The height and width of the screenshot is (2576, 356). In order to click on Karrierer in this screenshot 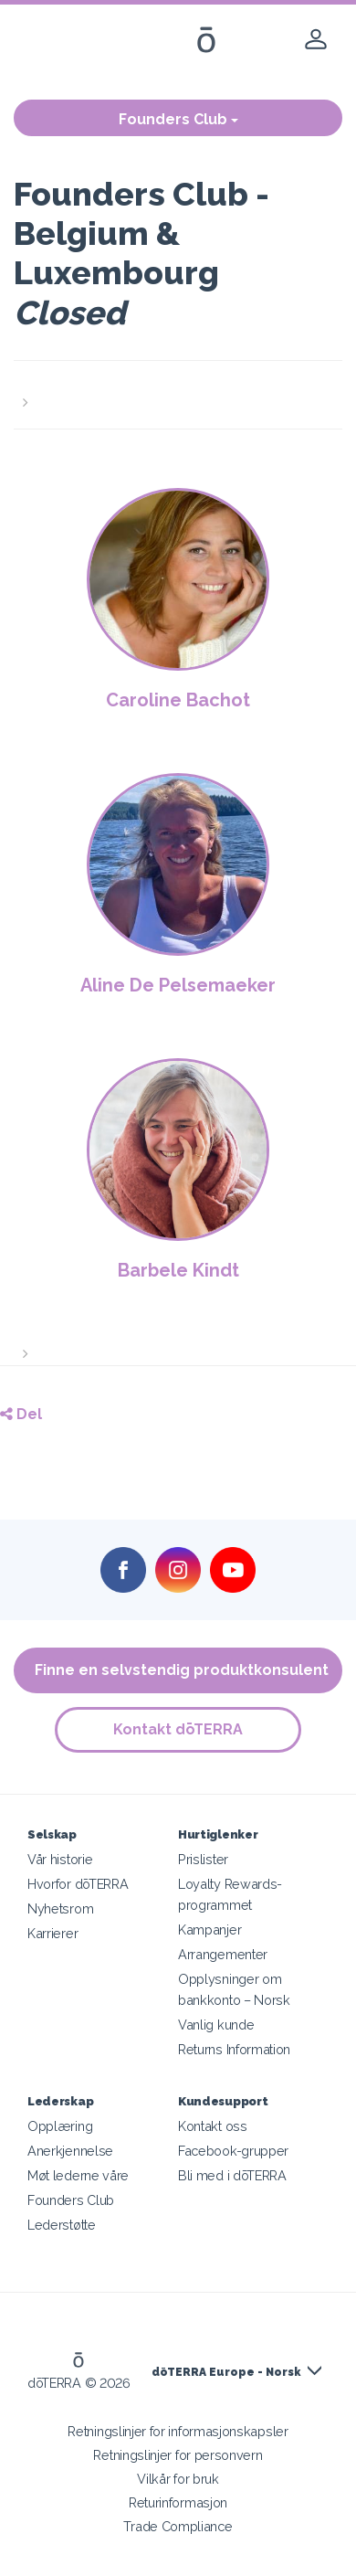, I will do `click(52, 1933)`.